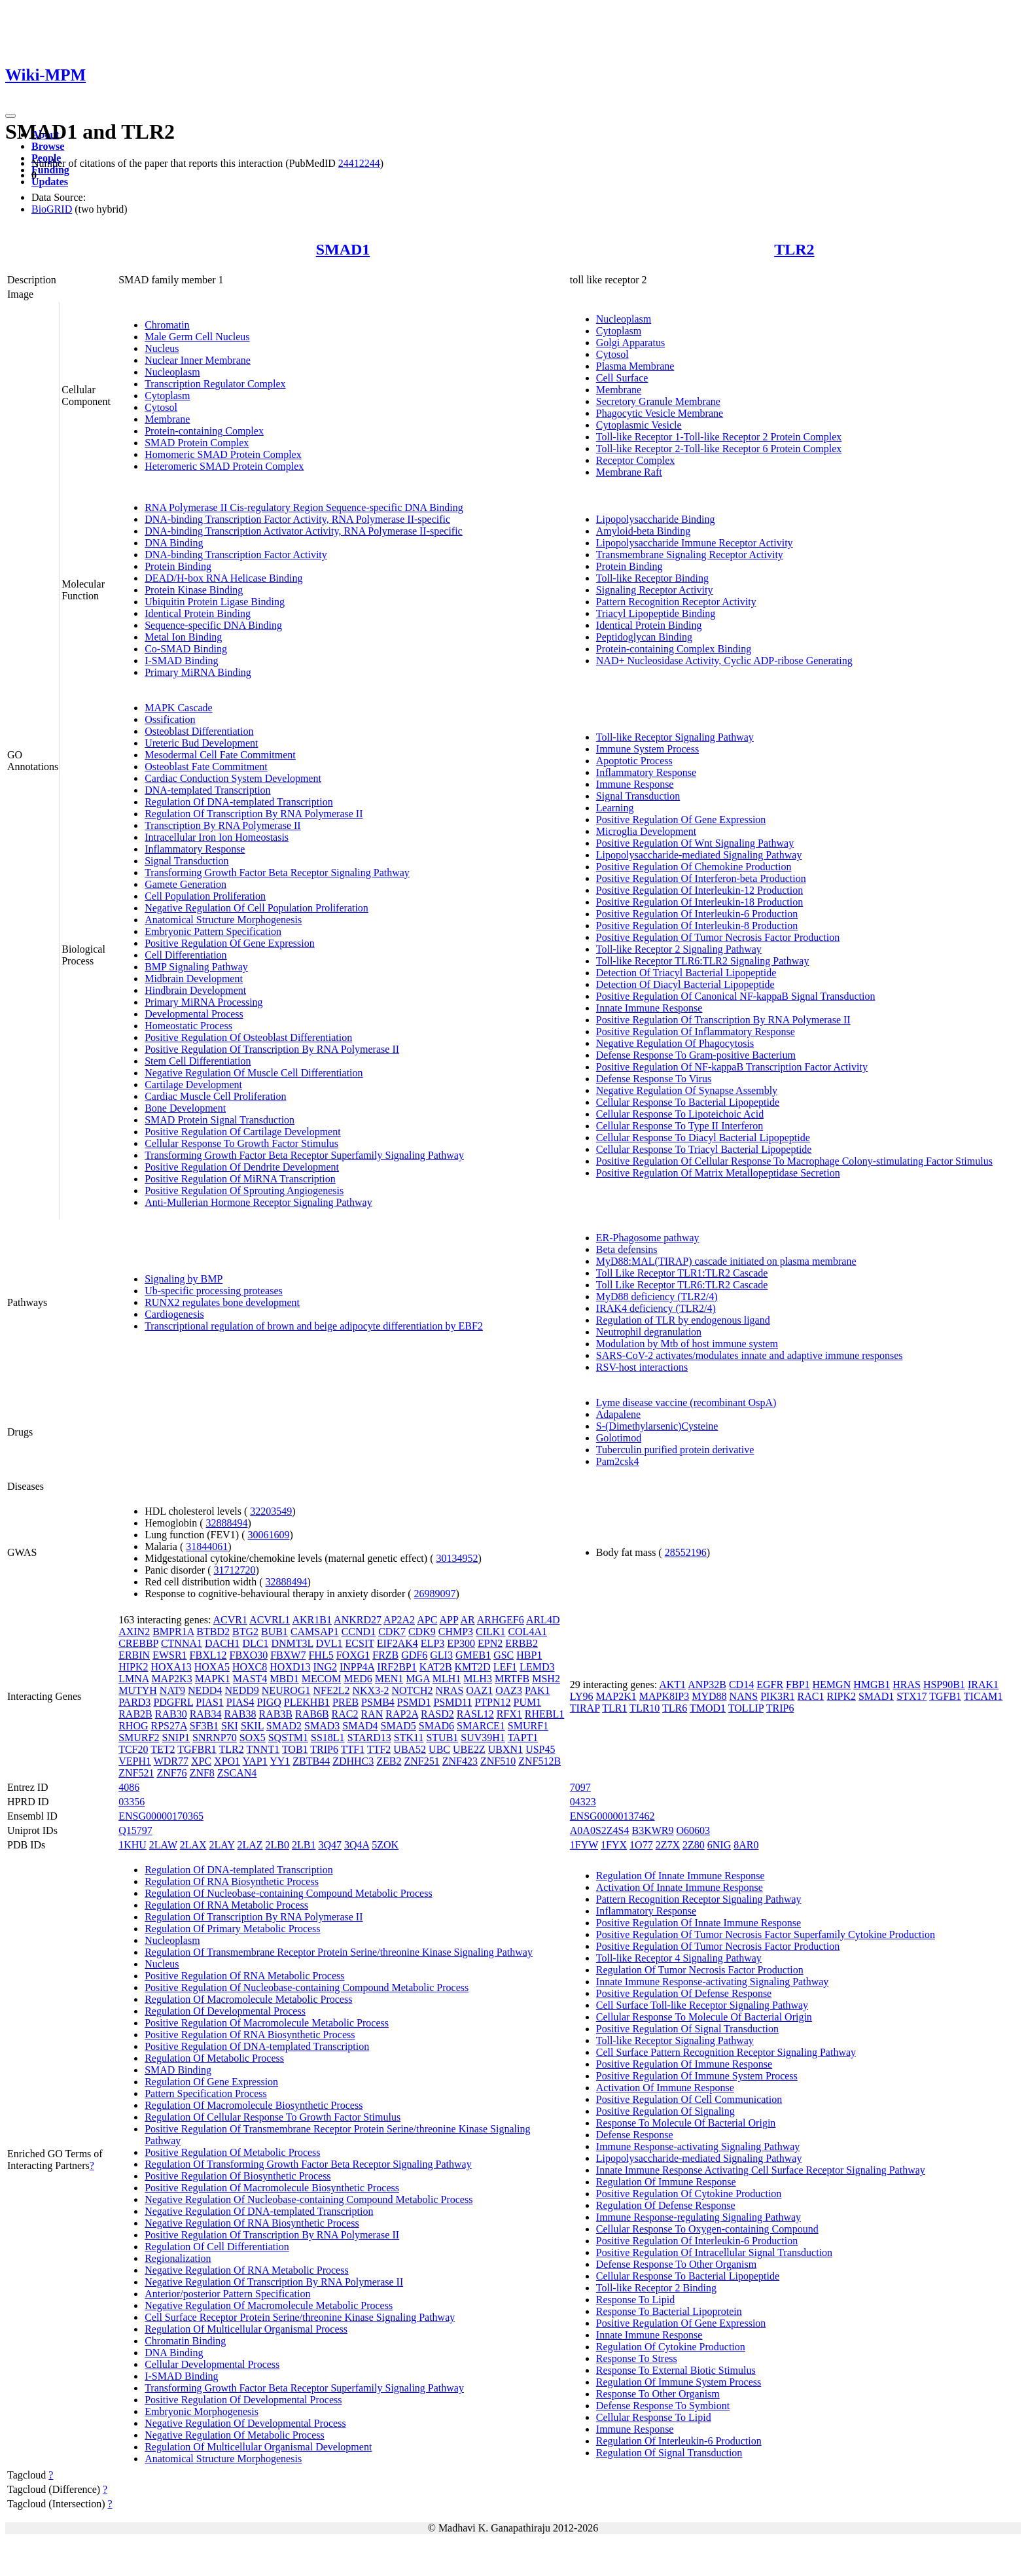  What do you see at coordinates (689, 554) in the screenshot?
I see `Transmembrane Signaling Receptor Activity` at bounding box center [689, 554].